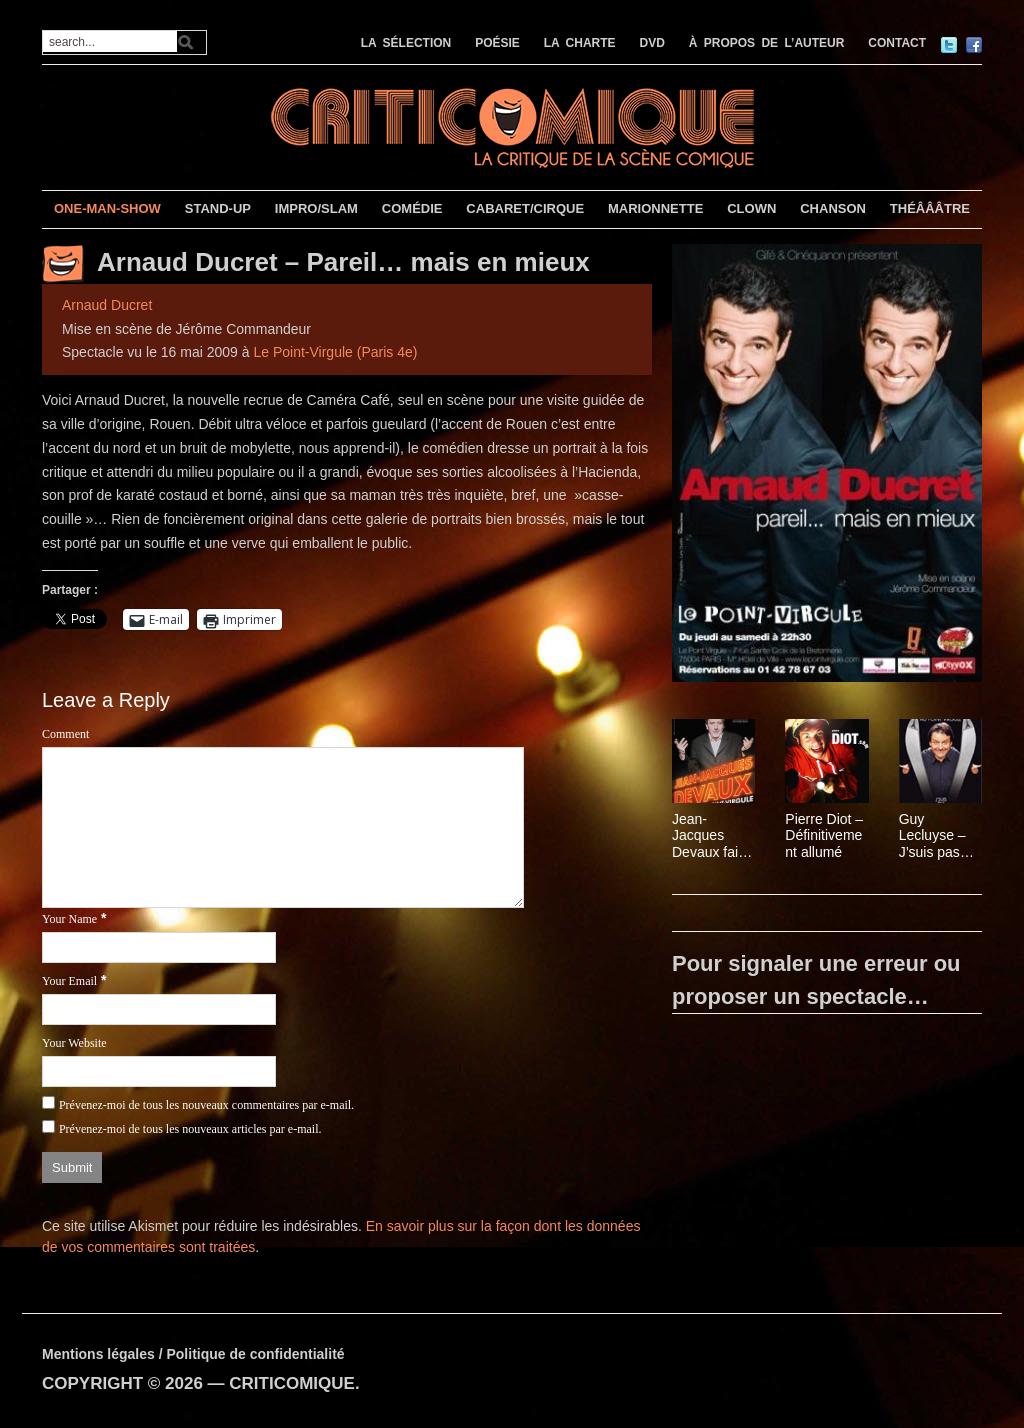 This screenshot has width=1024, height=1428. What do you see at coordinates (218, 208) in the screenshot?
I see `STAND-UP` at bounding box center [218, 208].